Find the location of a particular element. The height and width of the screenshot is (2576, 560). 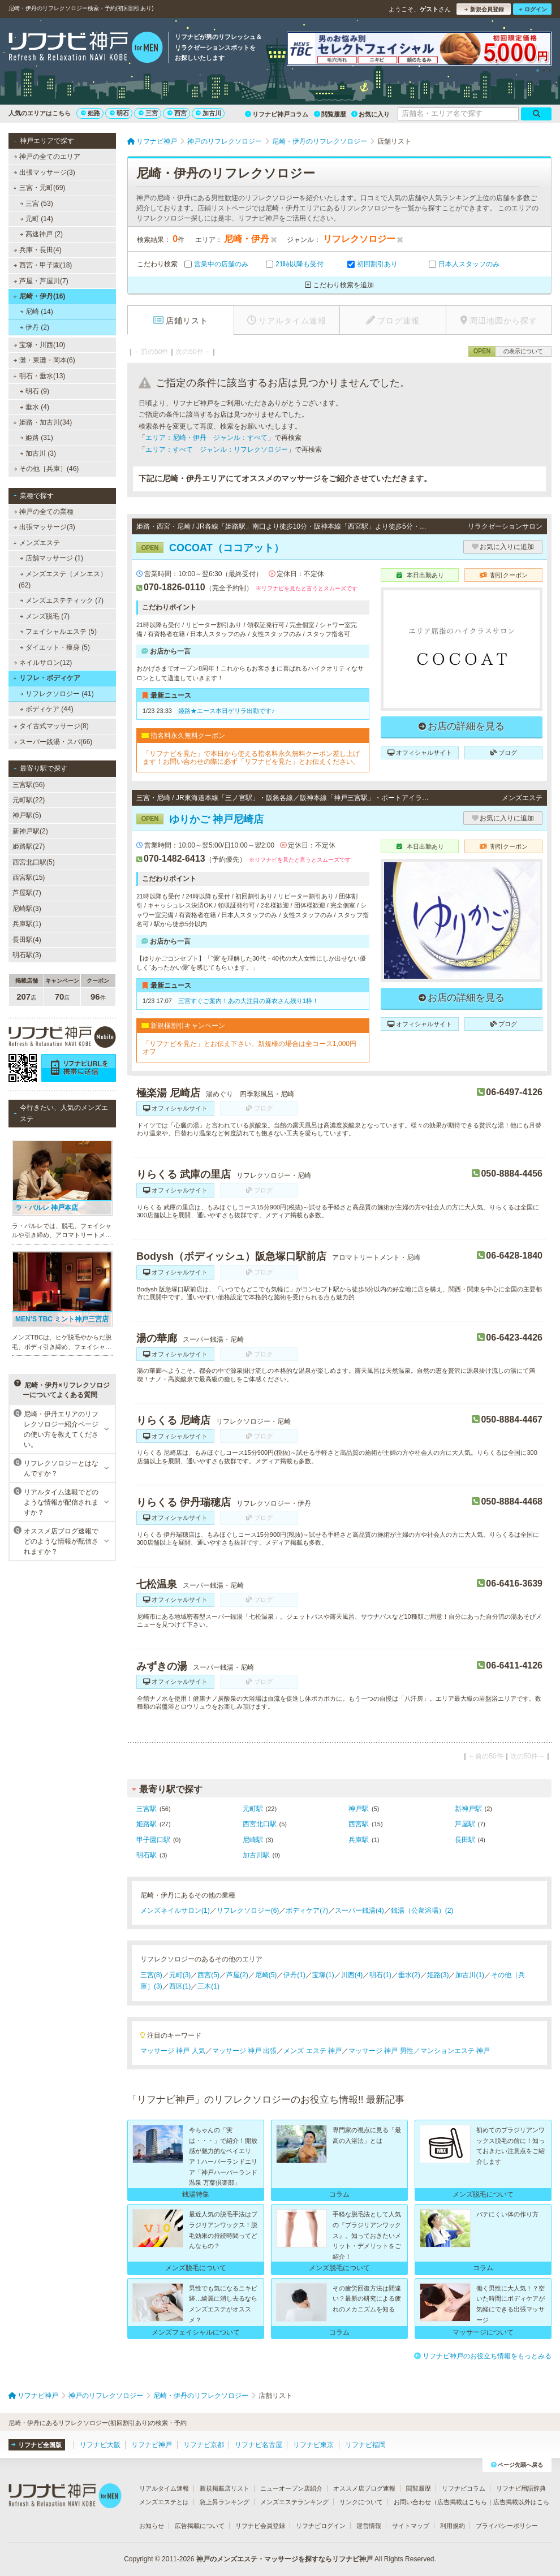

三木(1) is located at coordinates (208, 1986).